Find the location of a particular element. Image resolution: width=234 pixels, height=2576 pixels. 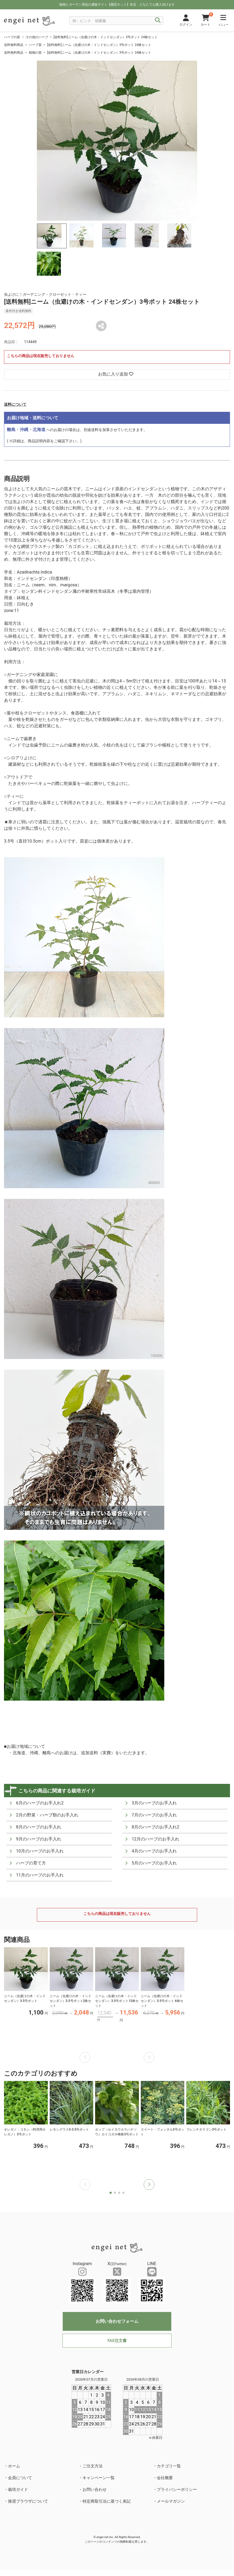

カテゴリ一覧 is located at coordinates (169, 2466).